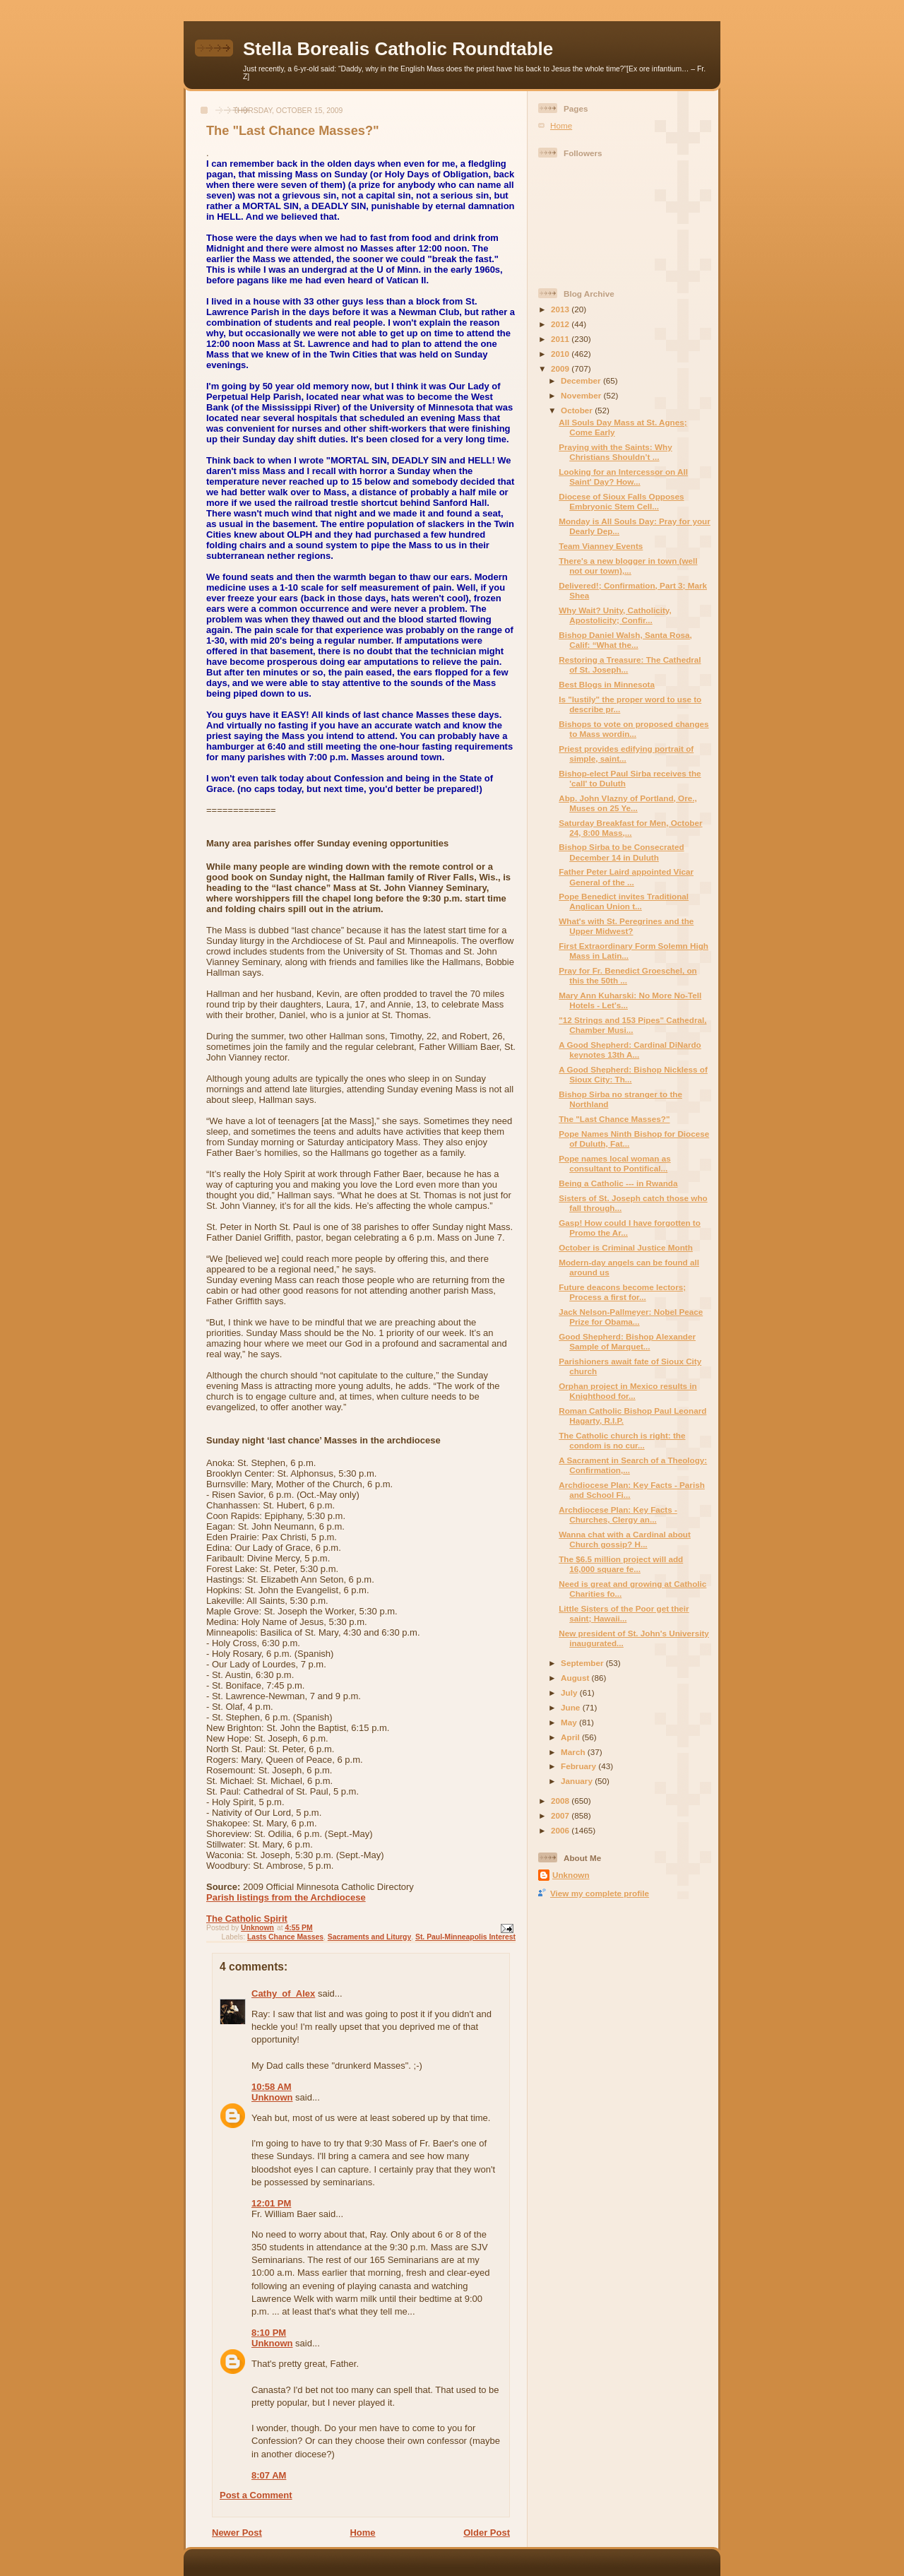  I want to click on View my complete profile, so click(599, 1893).